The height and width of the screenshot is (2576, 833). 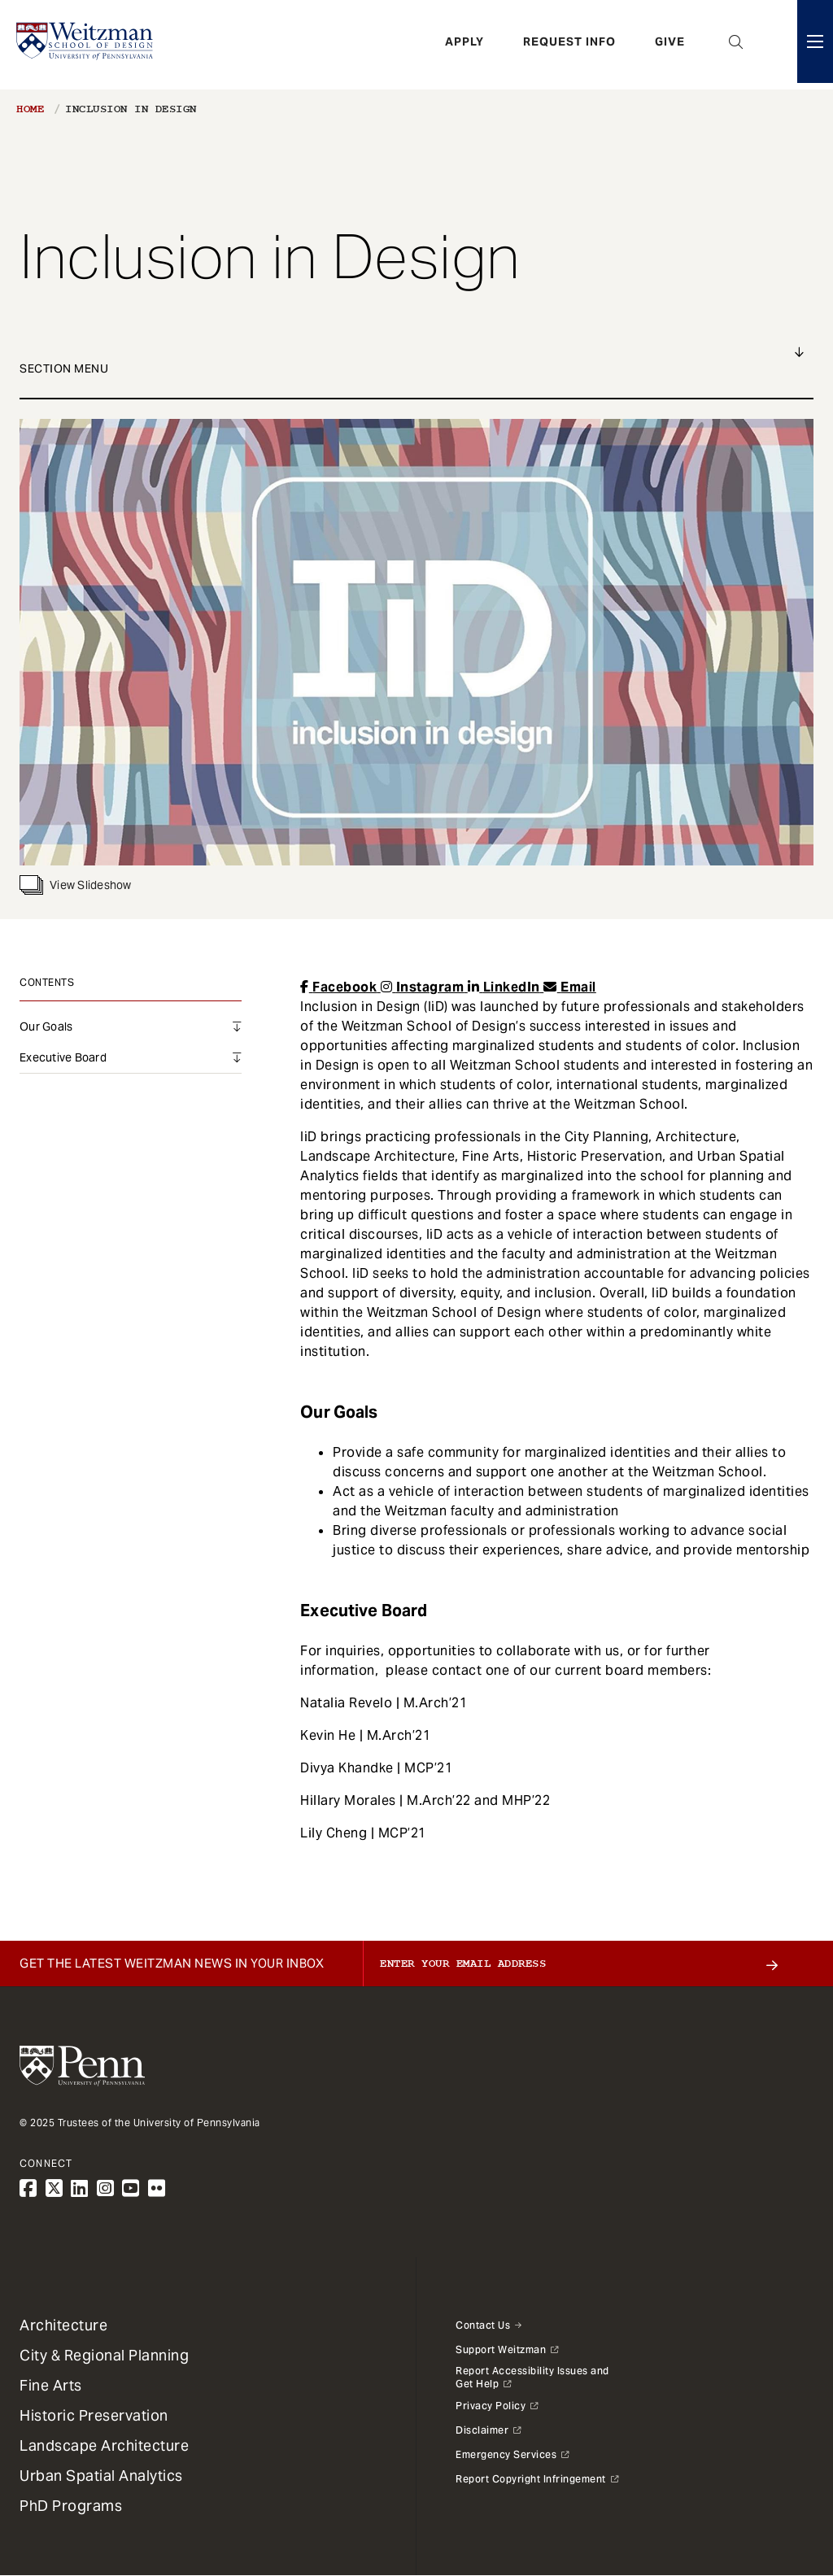 What do you see at coordinates (76, 885) in the screenshot?
I see `View Slideshow` at bounding box center [76, 885].